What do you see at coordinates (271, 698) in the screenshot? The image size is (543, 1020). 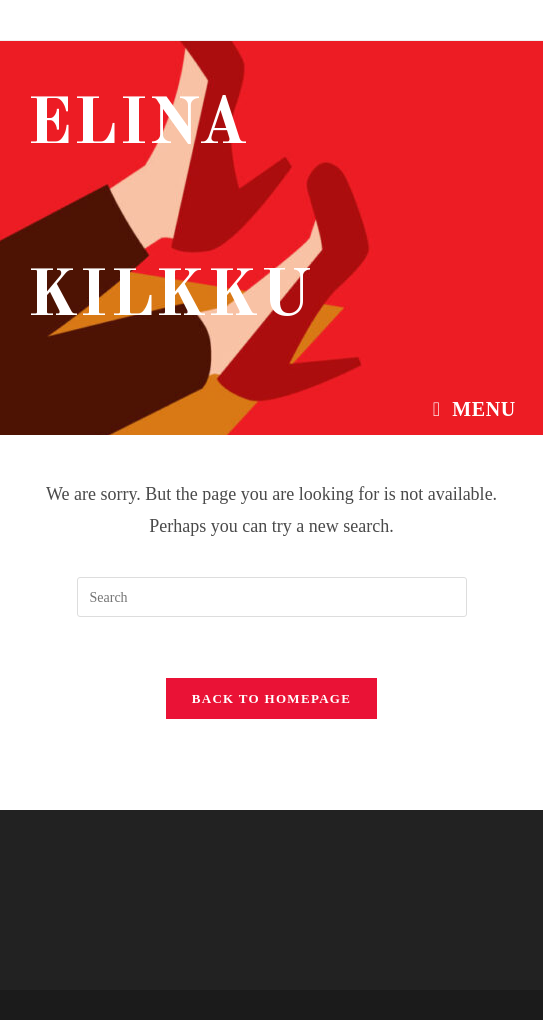 I see `Back To Homepage` at bounding box center [271, 698].